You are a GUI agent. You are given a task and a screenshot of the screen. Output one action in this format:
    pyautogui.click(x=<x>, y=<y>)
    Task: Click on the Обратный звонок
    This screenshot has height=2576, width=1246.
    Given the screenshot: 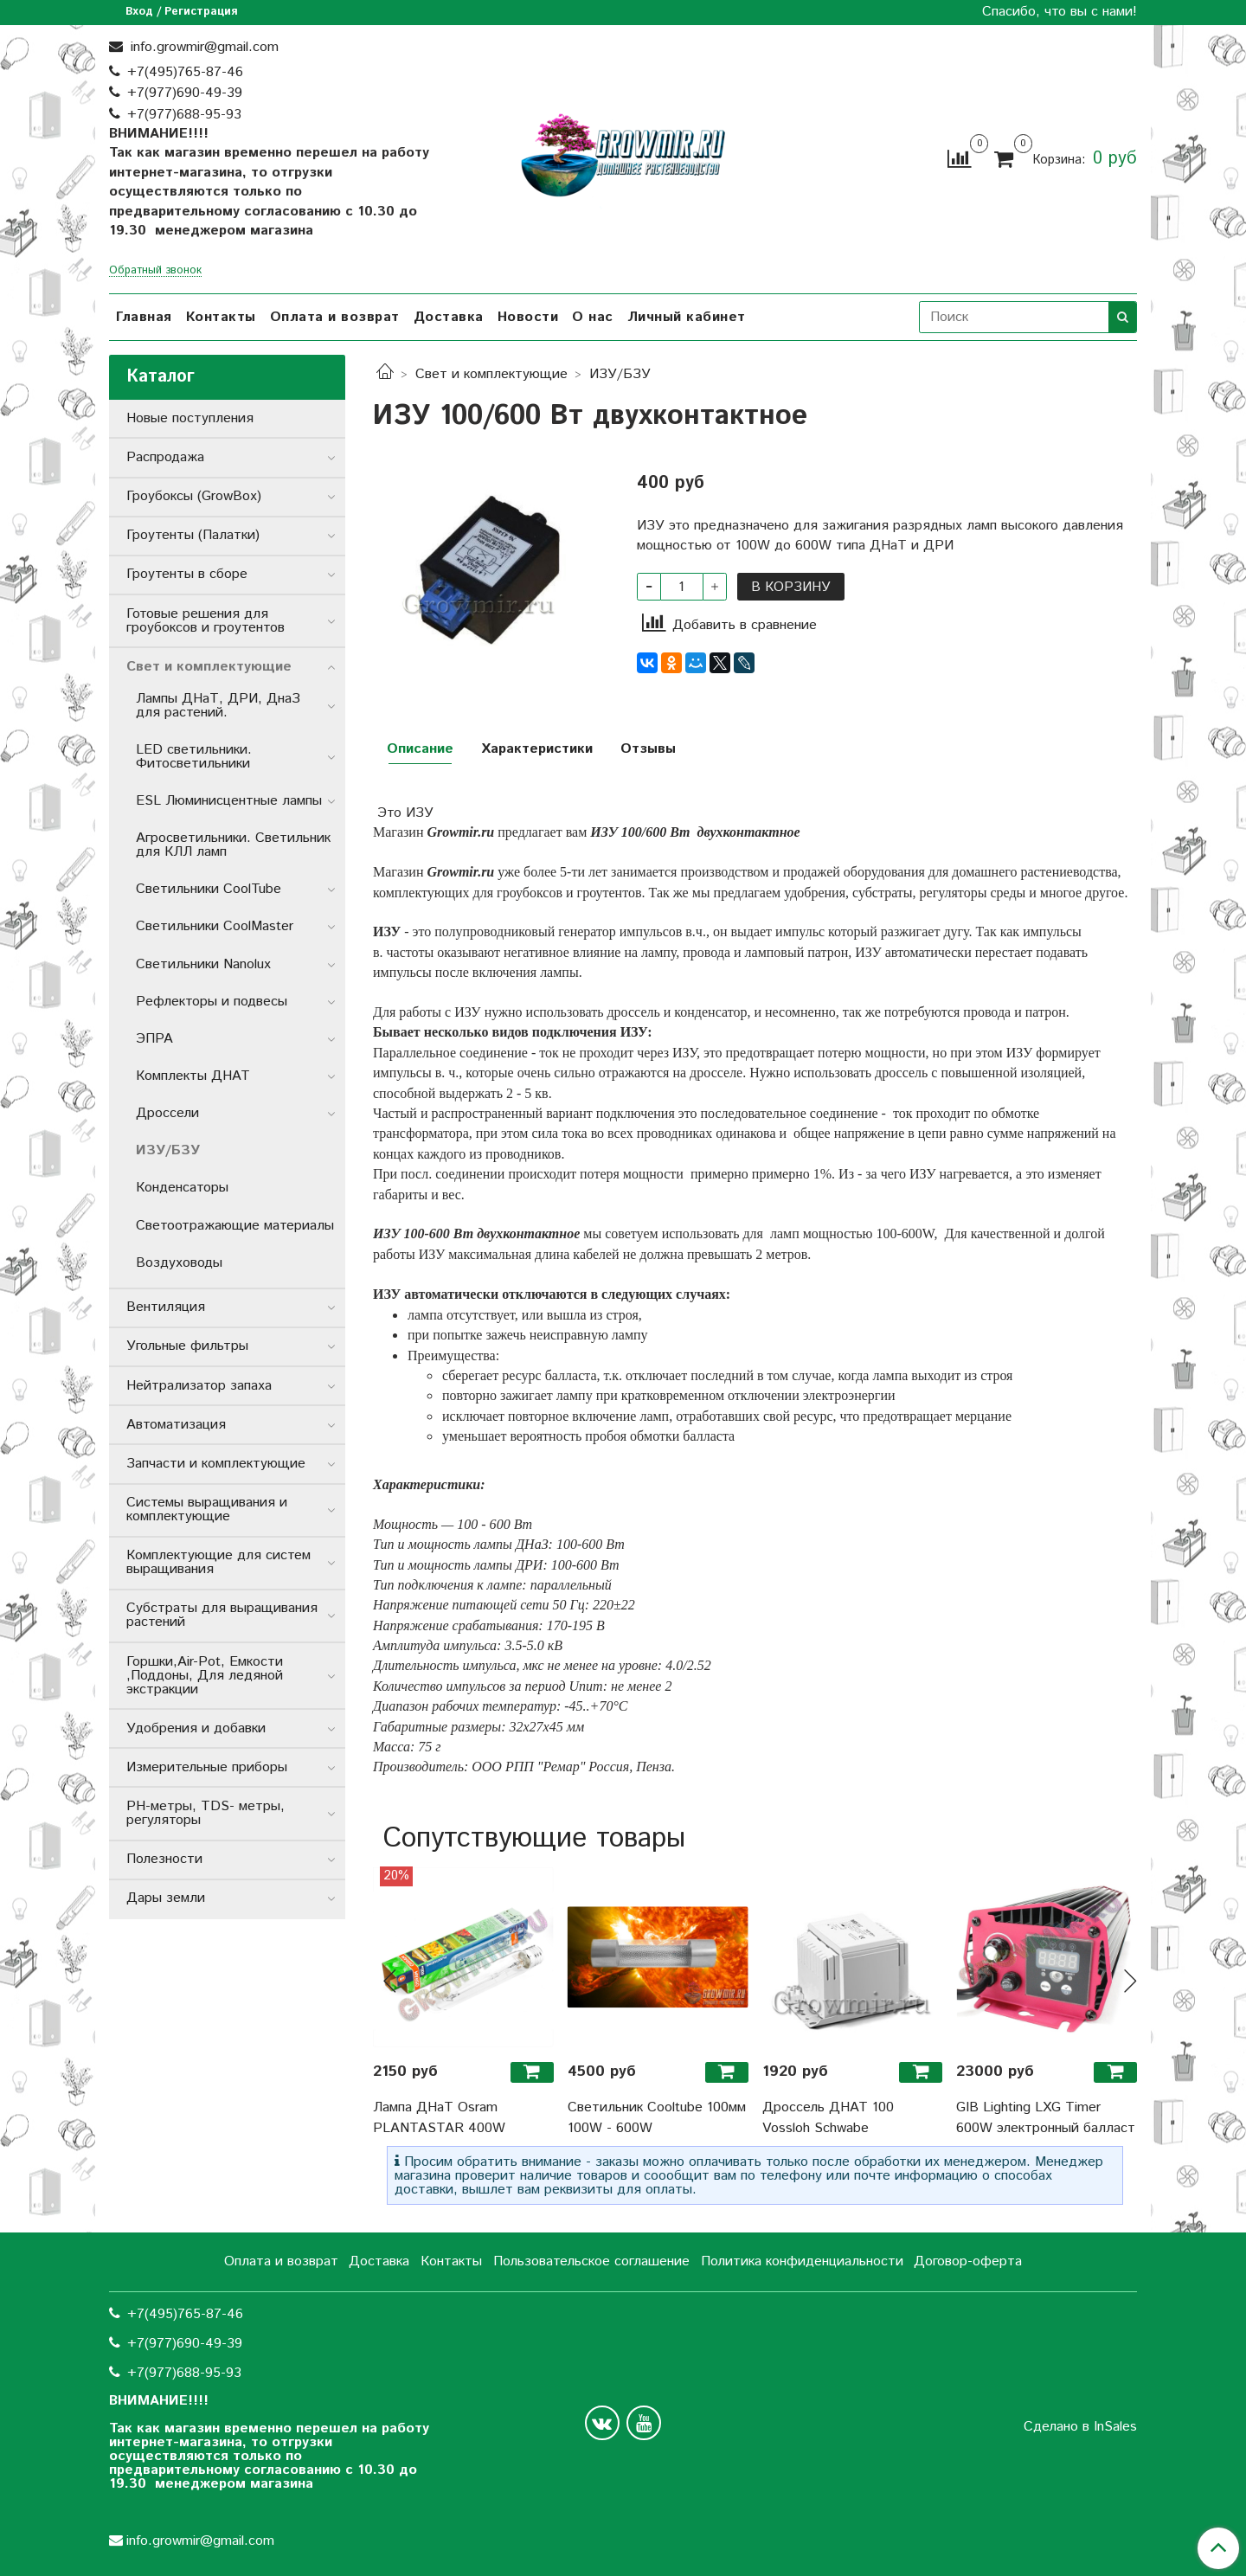 What is the action you would take?
    pyautogui.click(x=155, y=271)
    